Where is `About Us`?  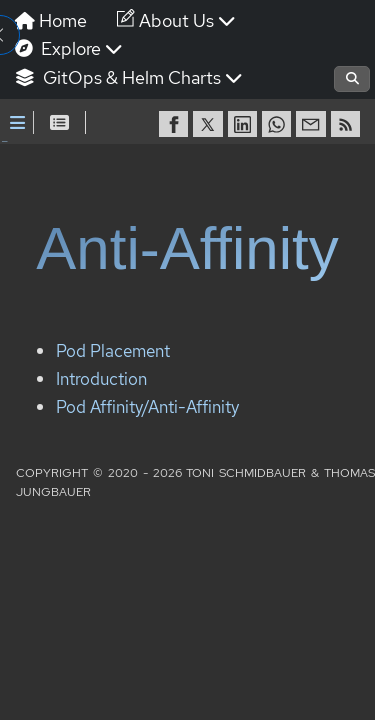 About Us is located at coordinates (176, 20).